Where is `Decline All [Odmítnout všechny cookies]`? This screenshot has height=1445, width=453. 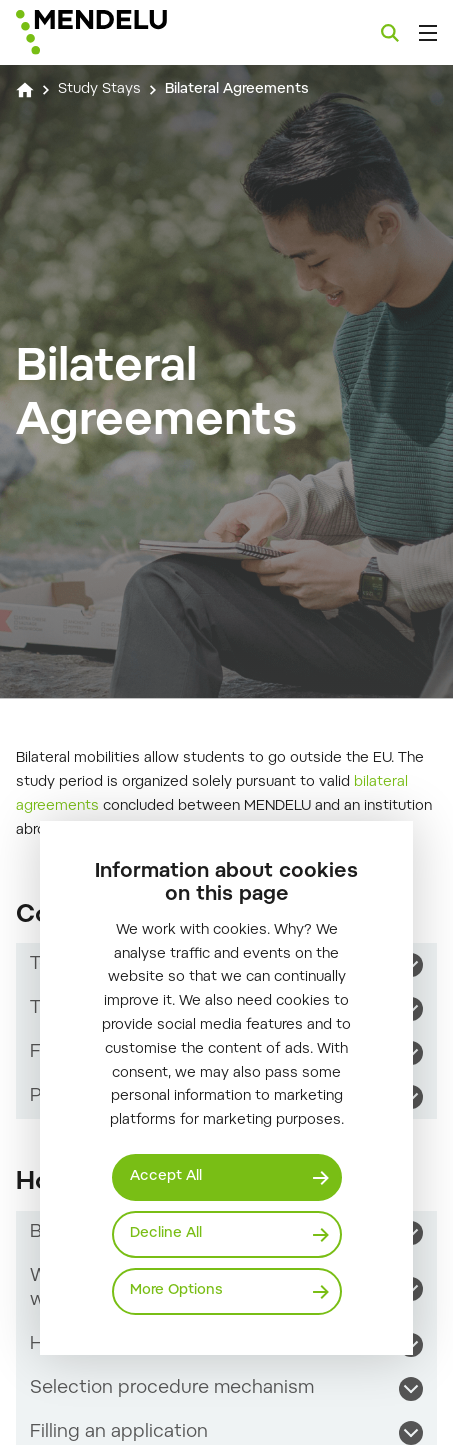 Decline All [Odmítnout všechny cookies] is located at coordinates (166, 1234).